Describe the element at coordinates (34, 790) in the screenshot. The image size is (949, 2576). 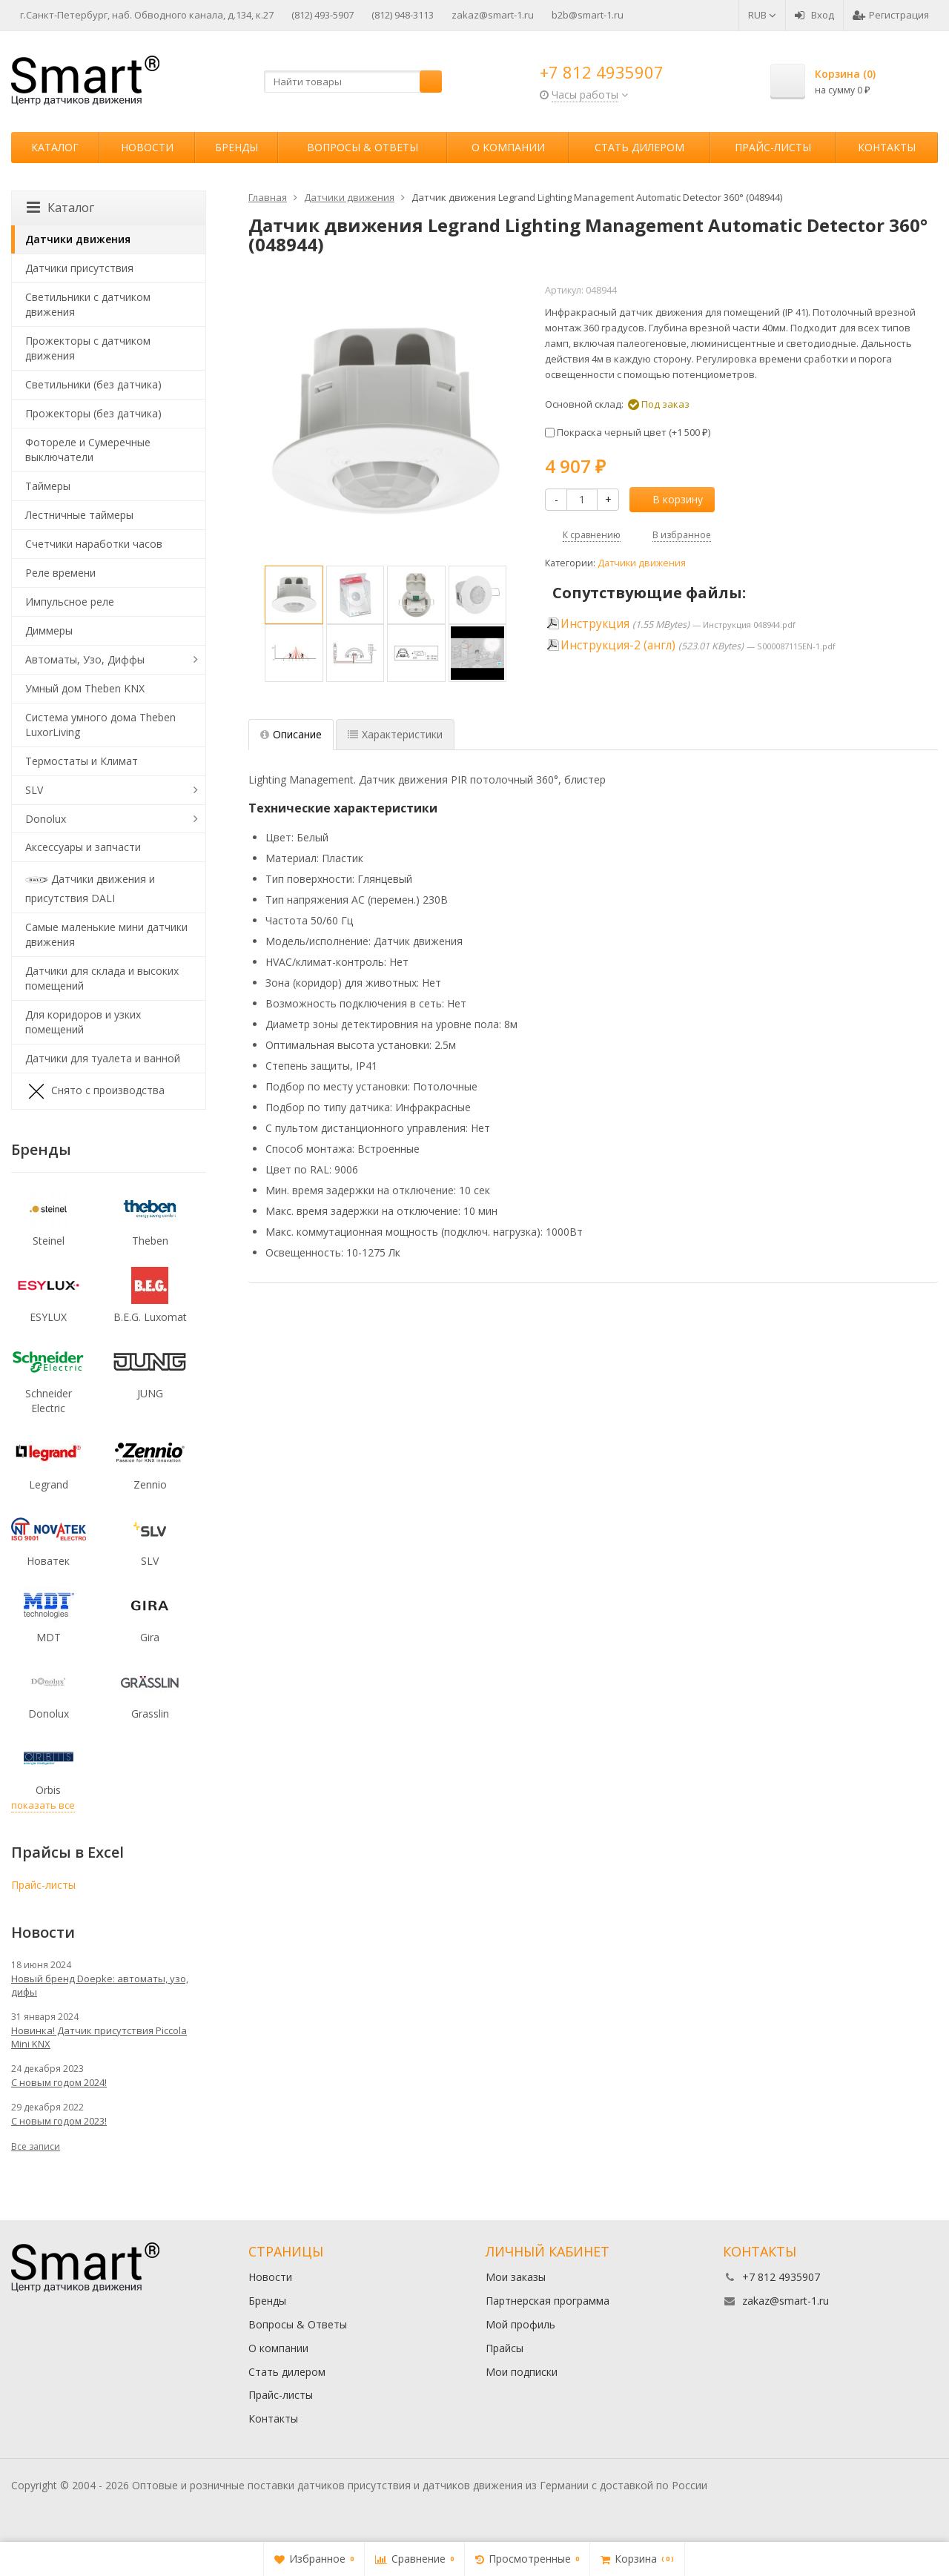
I see `SLV` at that location.